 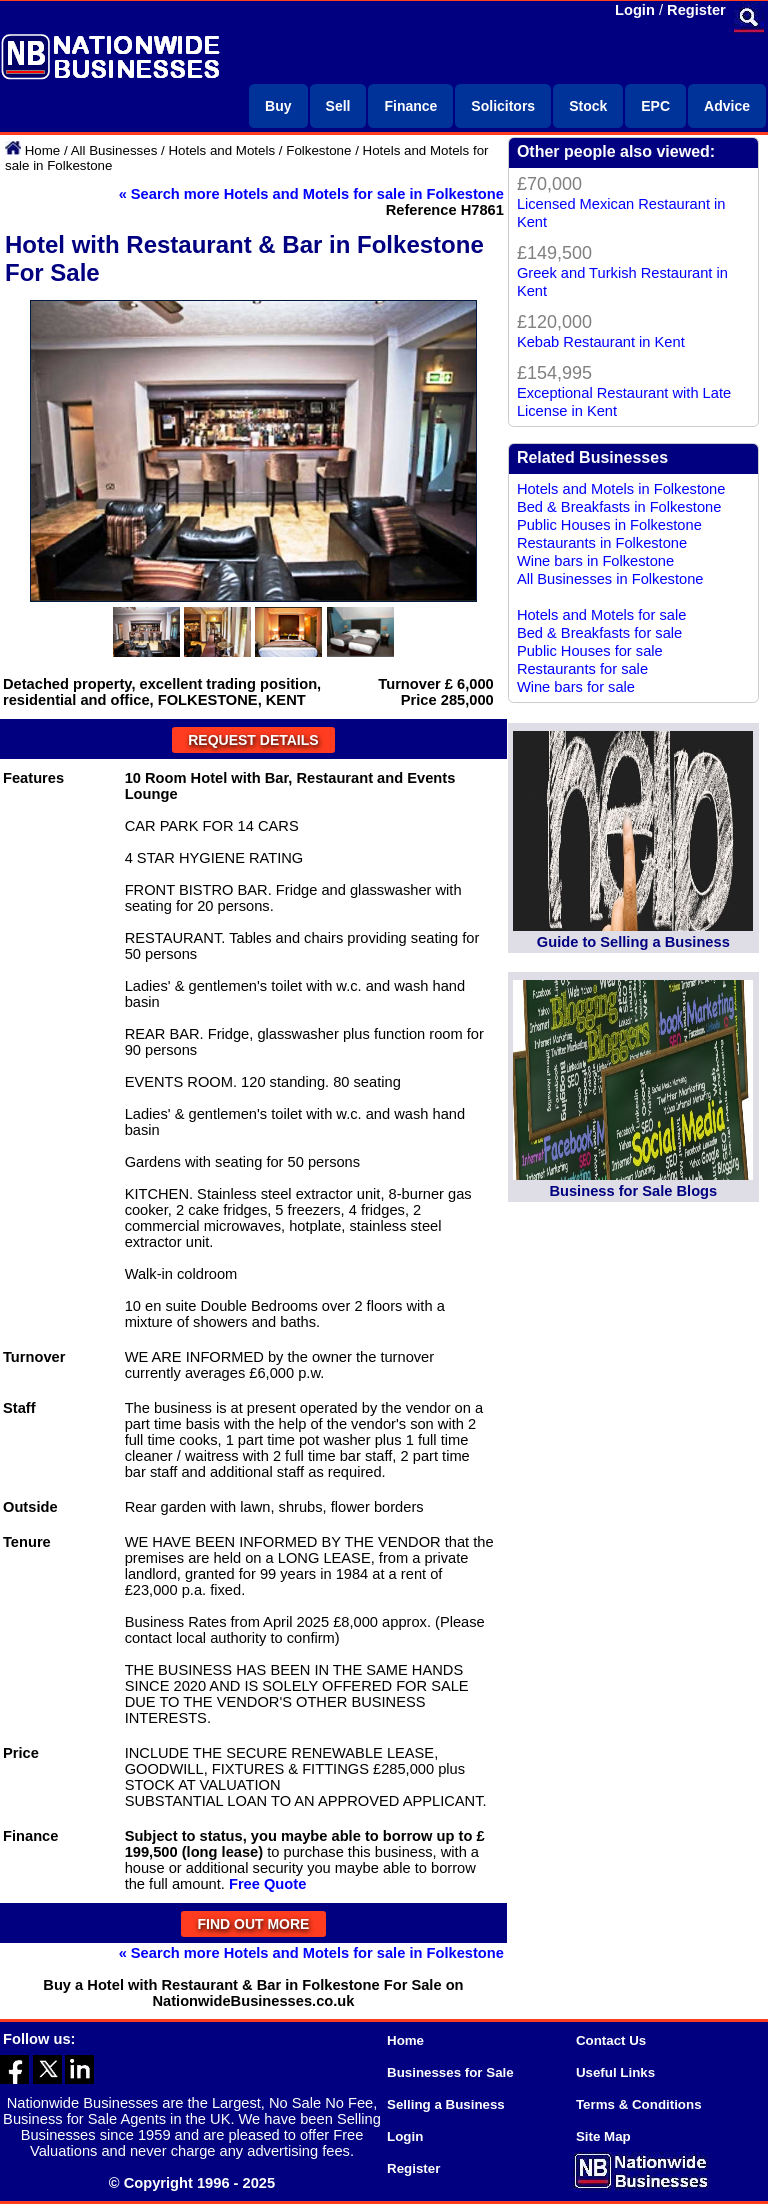 I want to click on Finance, so click(x=410, y=106).